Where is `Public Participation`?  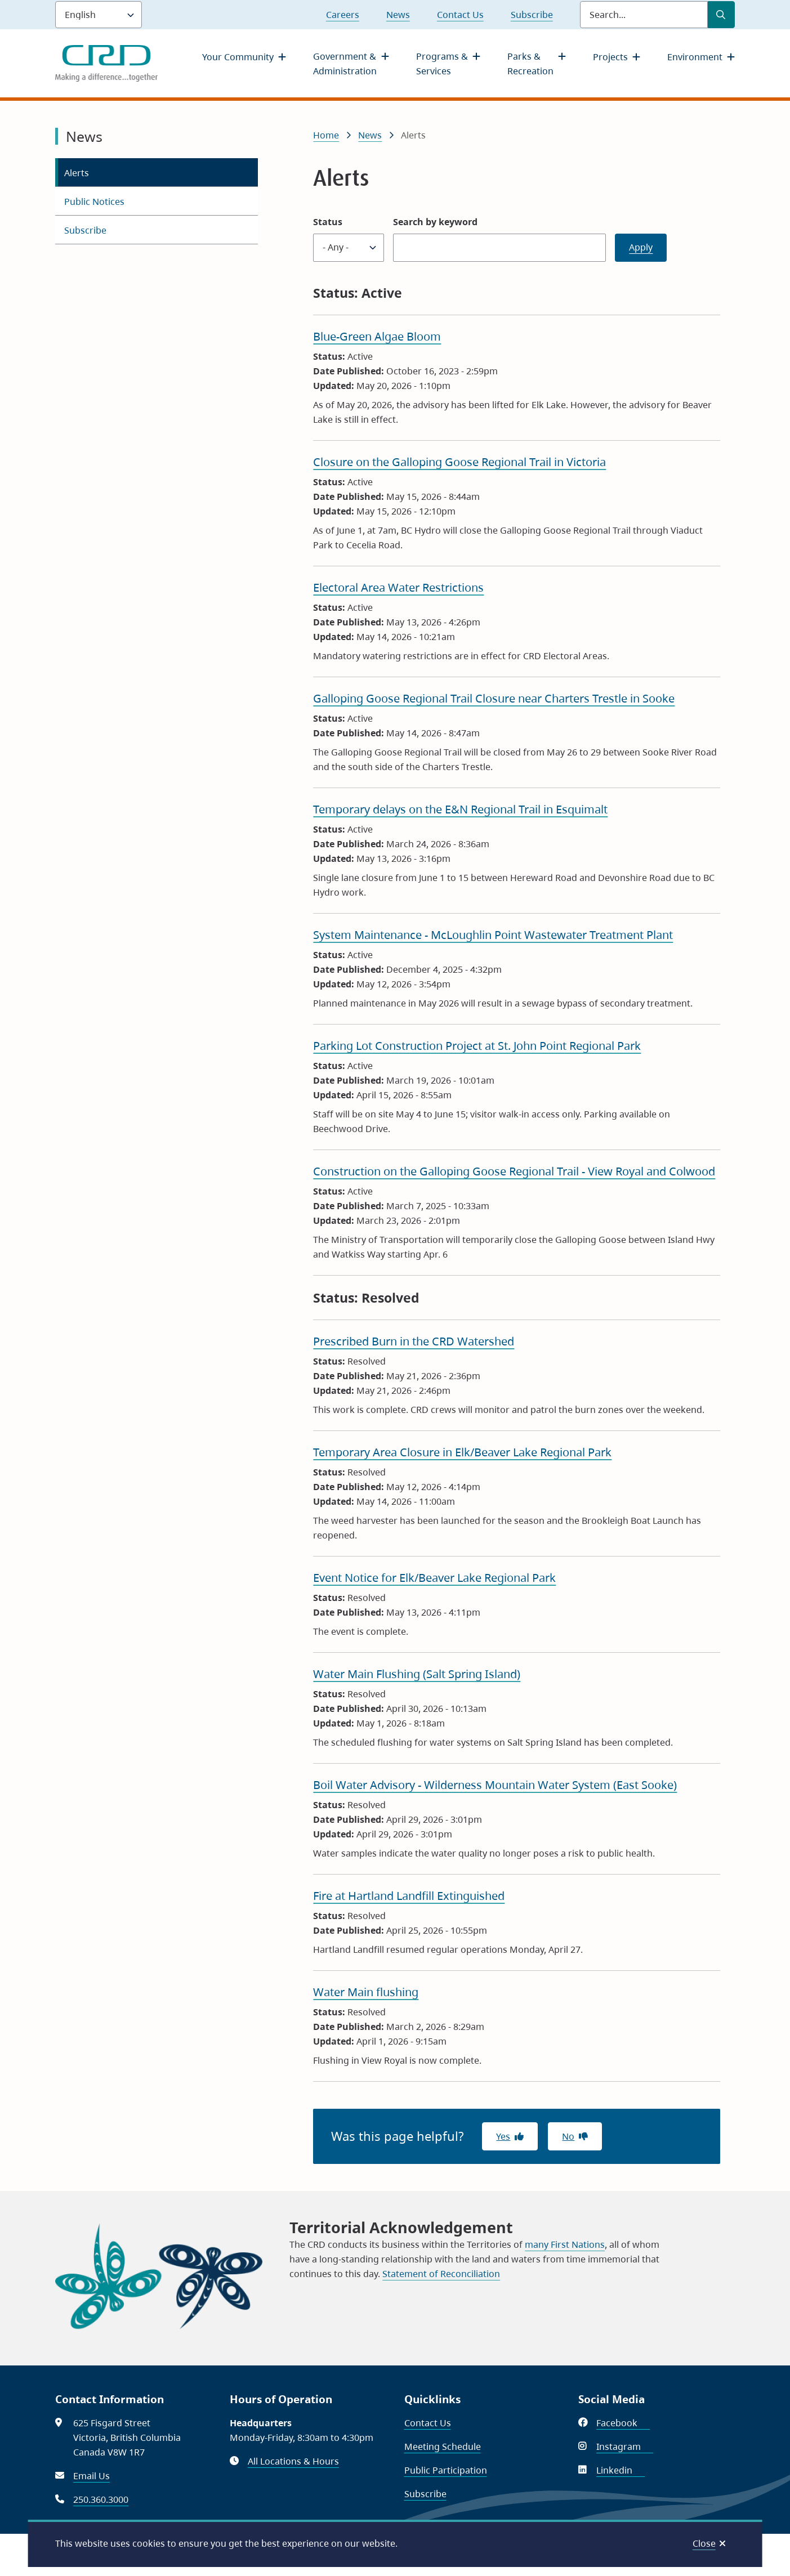 Public Participation is located at coordinates (445, 2470).